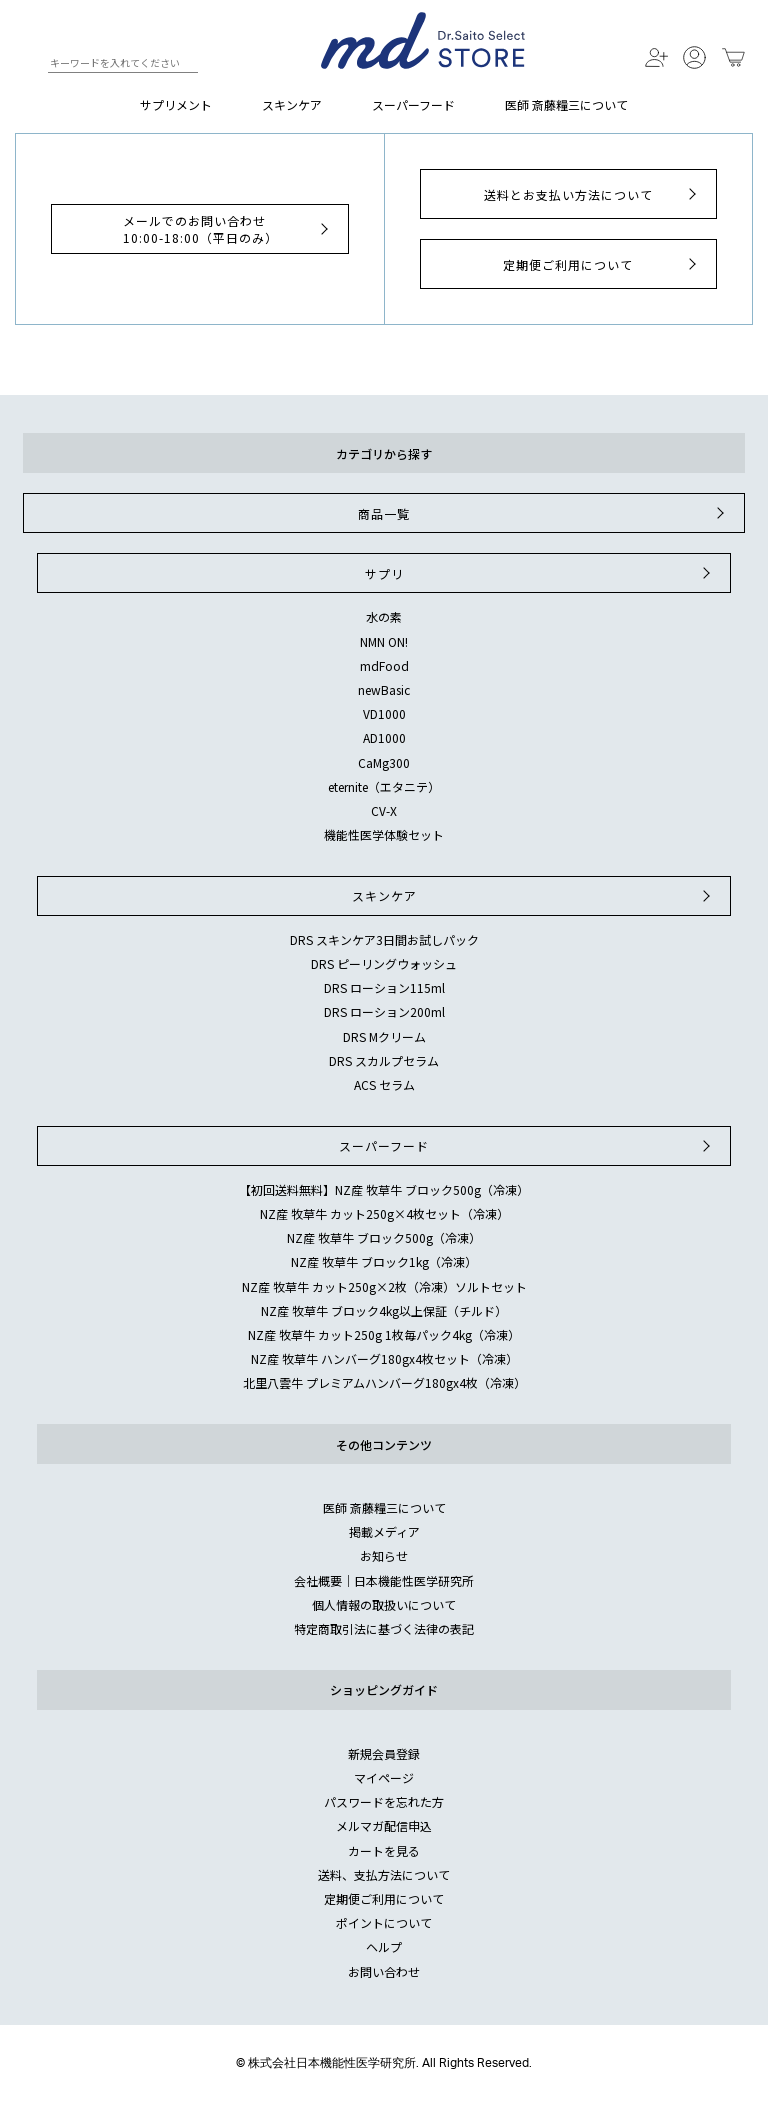 The image size is (768, 2102). I want to click on パスワードを忘れた方, so click(384, 1801).